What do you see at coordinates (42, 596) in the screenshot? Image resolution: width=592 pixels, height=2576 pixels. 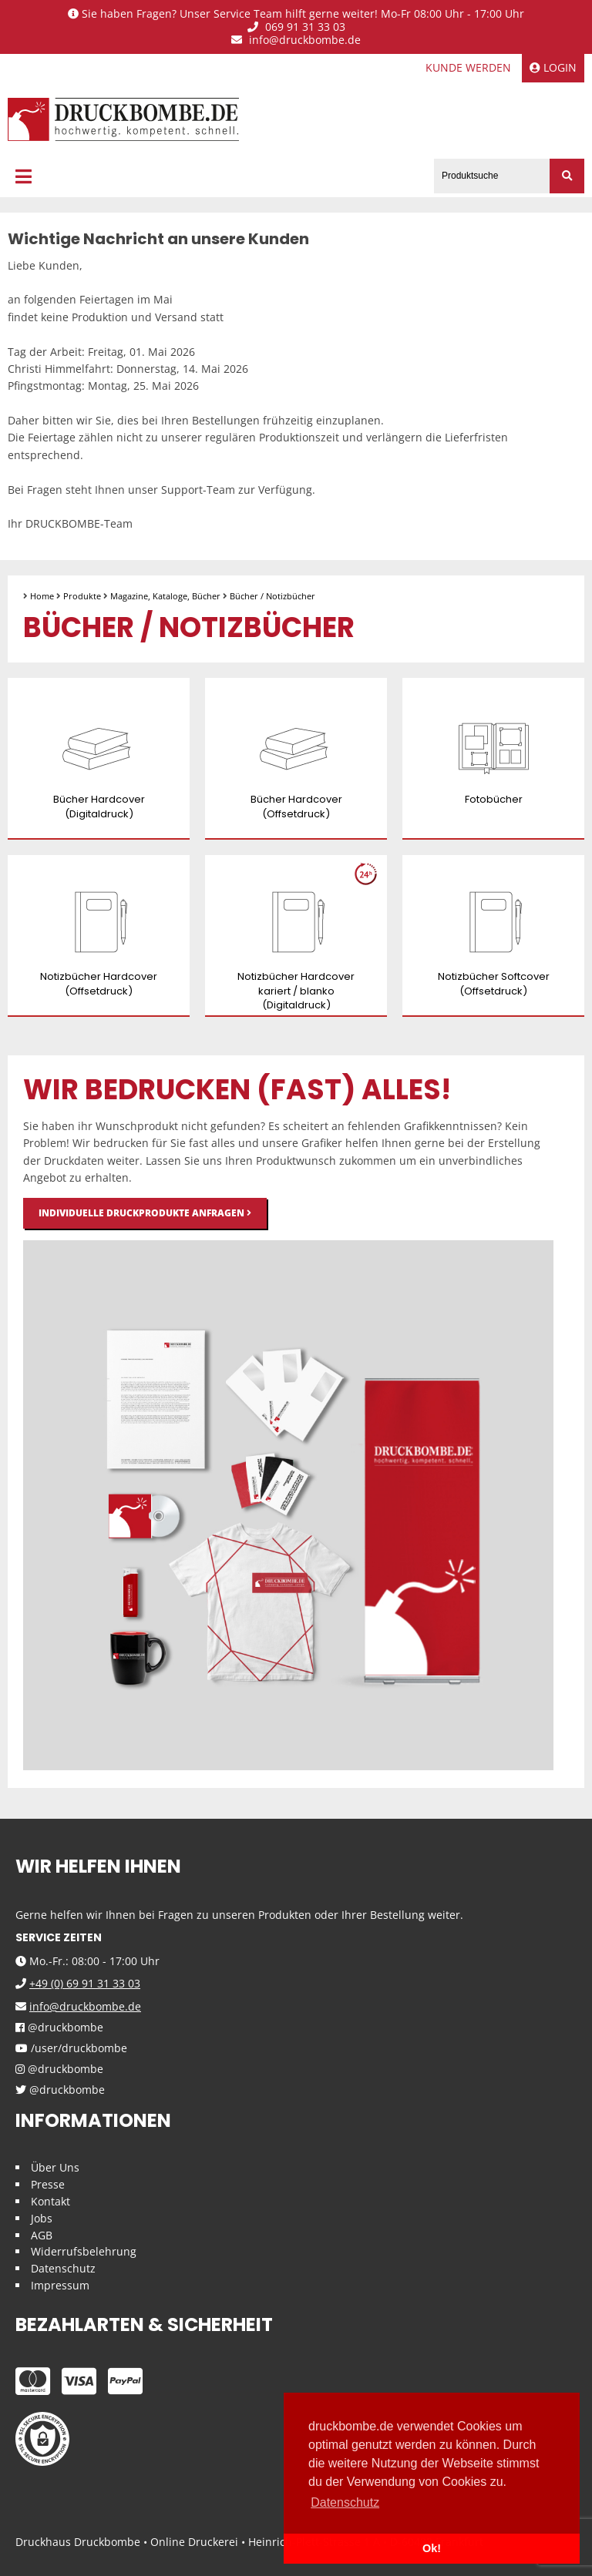 I see `Home` at bounding box center [42, 596].